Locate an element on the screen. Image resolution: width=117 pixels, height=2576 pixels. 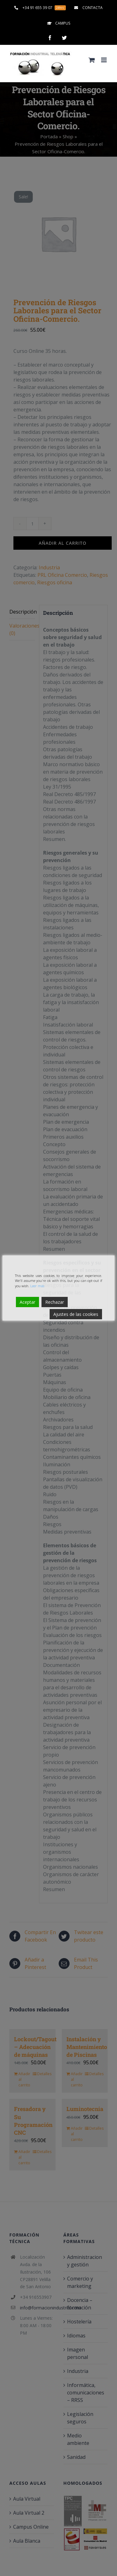
Rechazar [Reject] is located at coordinates (54, 1302).